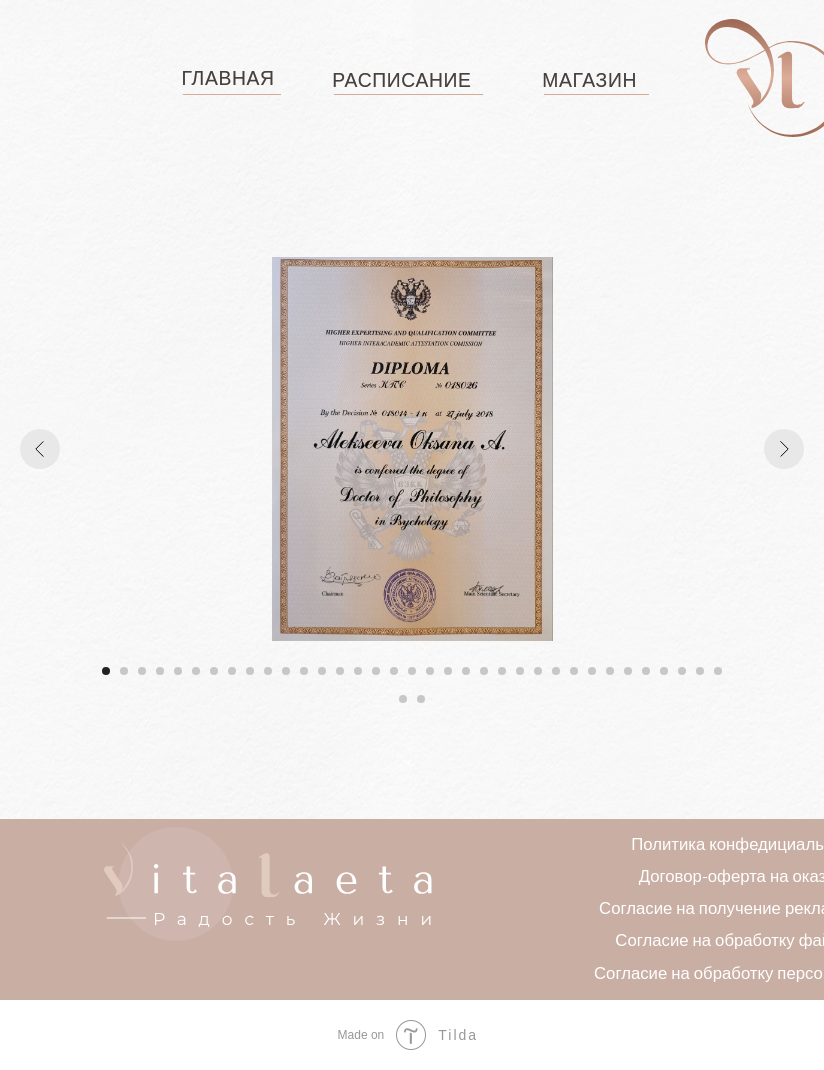 The height and width of the screenshot is (1070, 824). I want to click on [Перейти к слайду 31], so click(646, 671).